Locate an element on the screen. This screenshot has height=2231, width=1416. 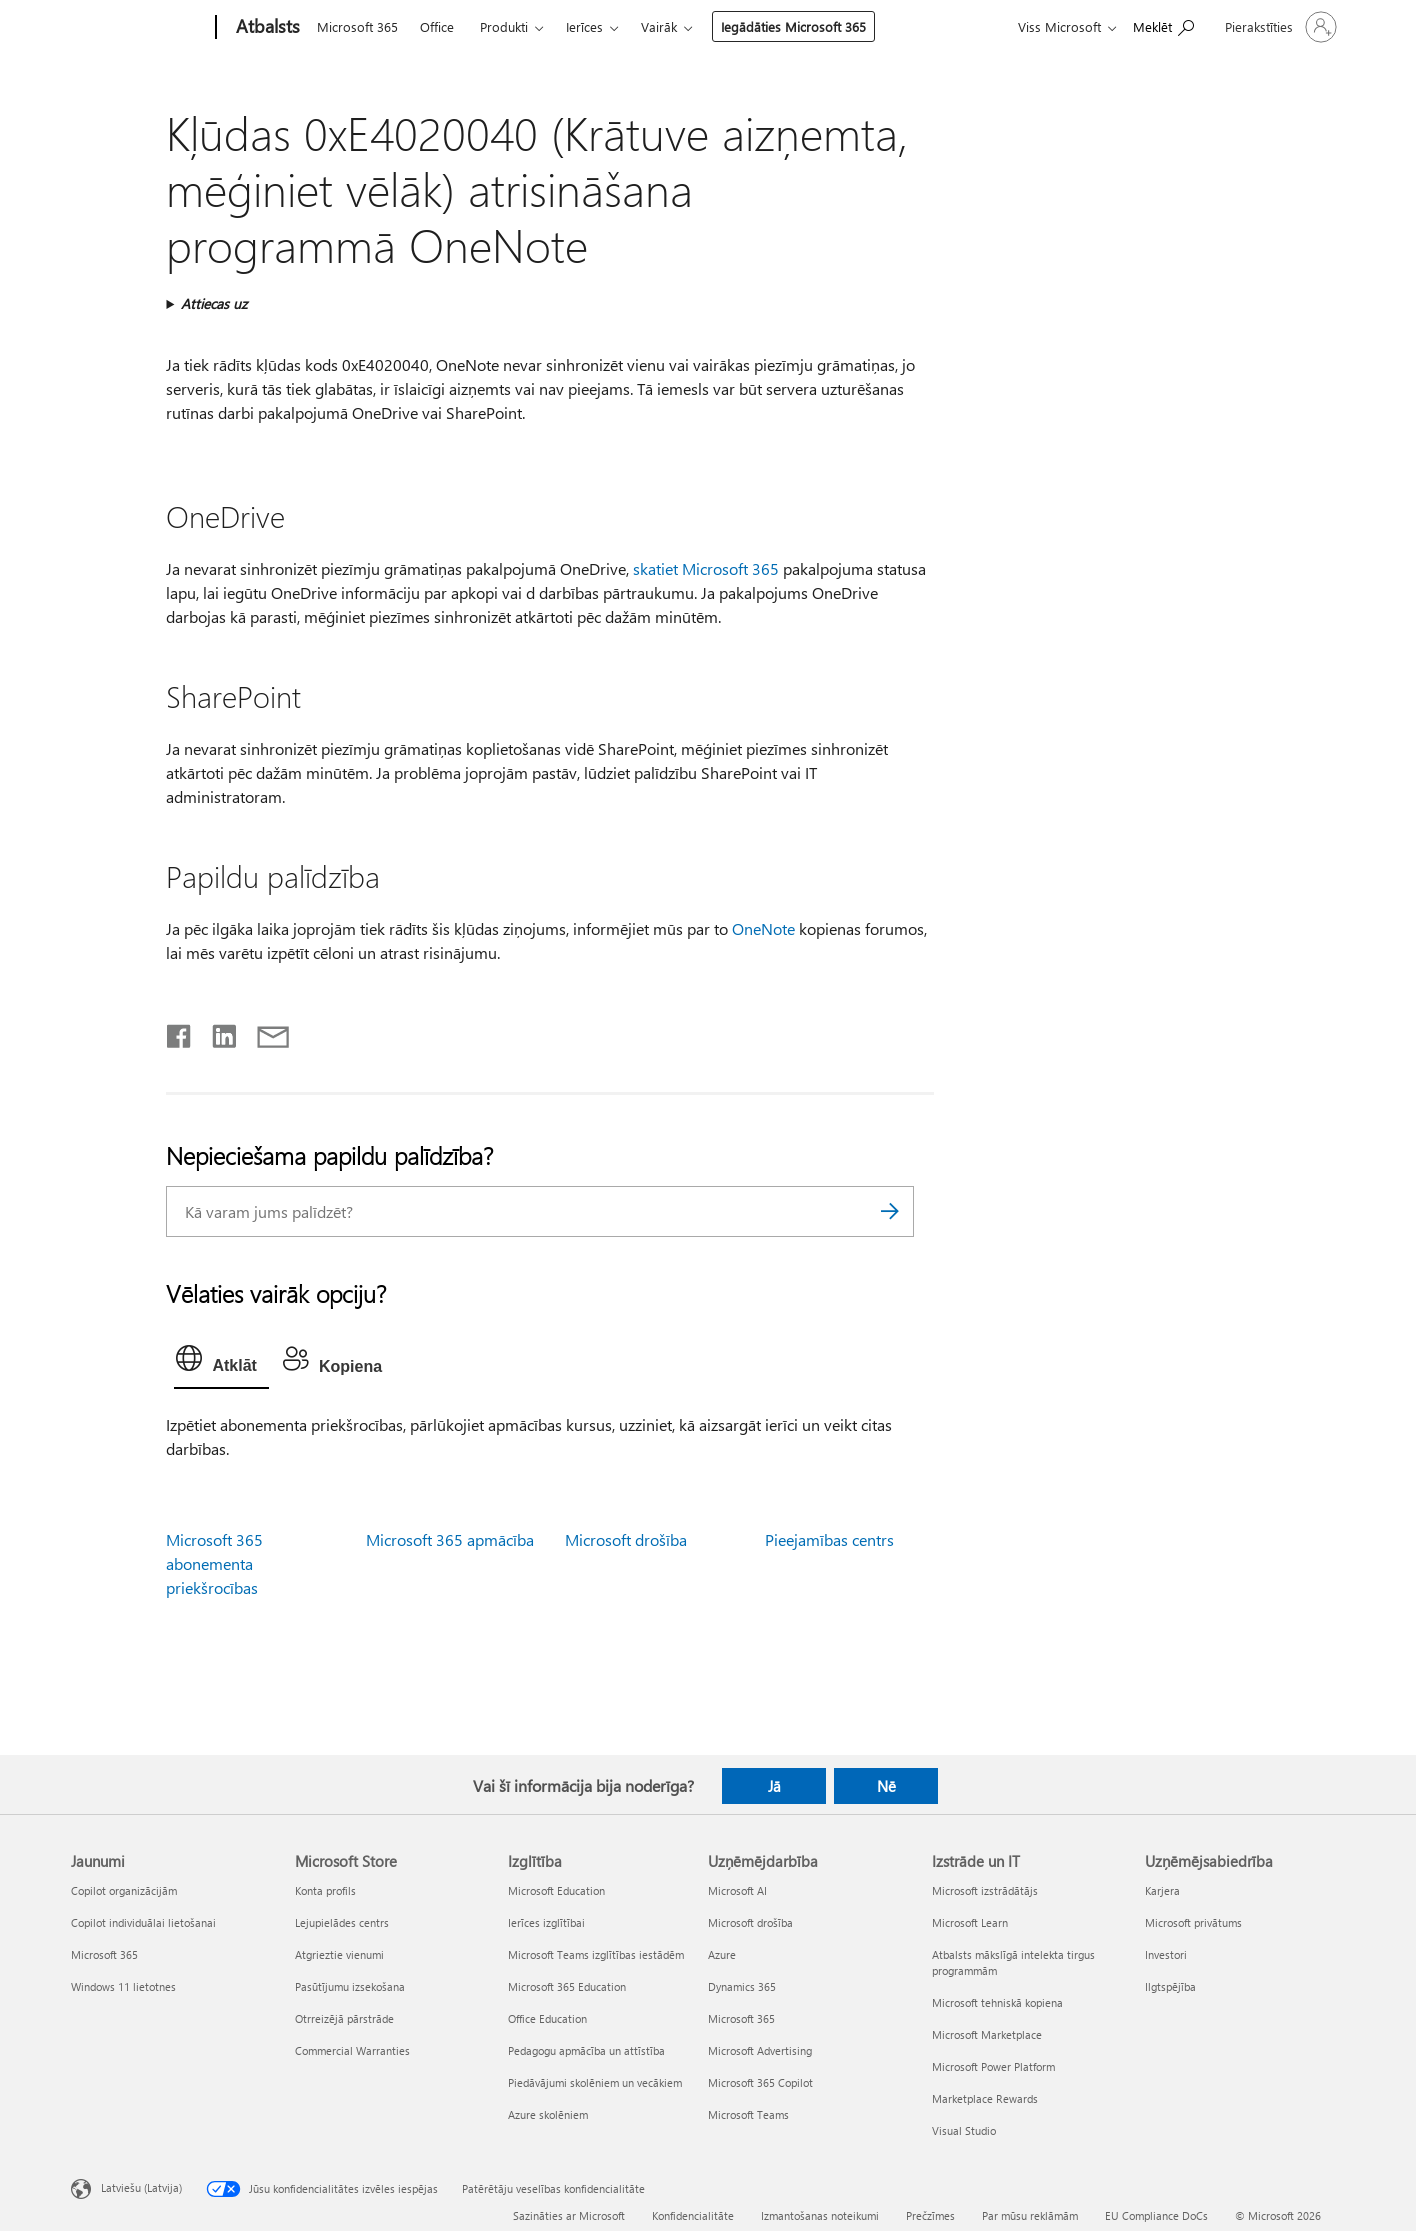
Konta profils [Konta profils Microsoft Store] is located at coordinates (325, 1890).